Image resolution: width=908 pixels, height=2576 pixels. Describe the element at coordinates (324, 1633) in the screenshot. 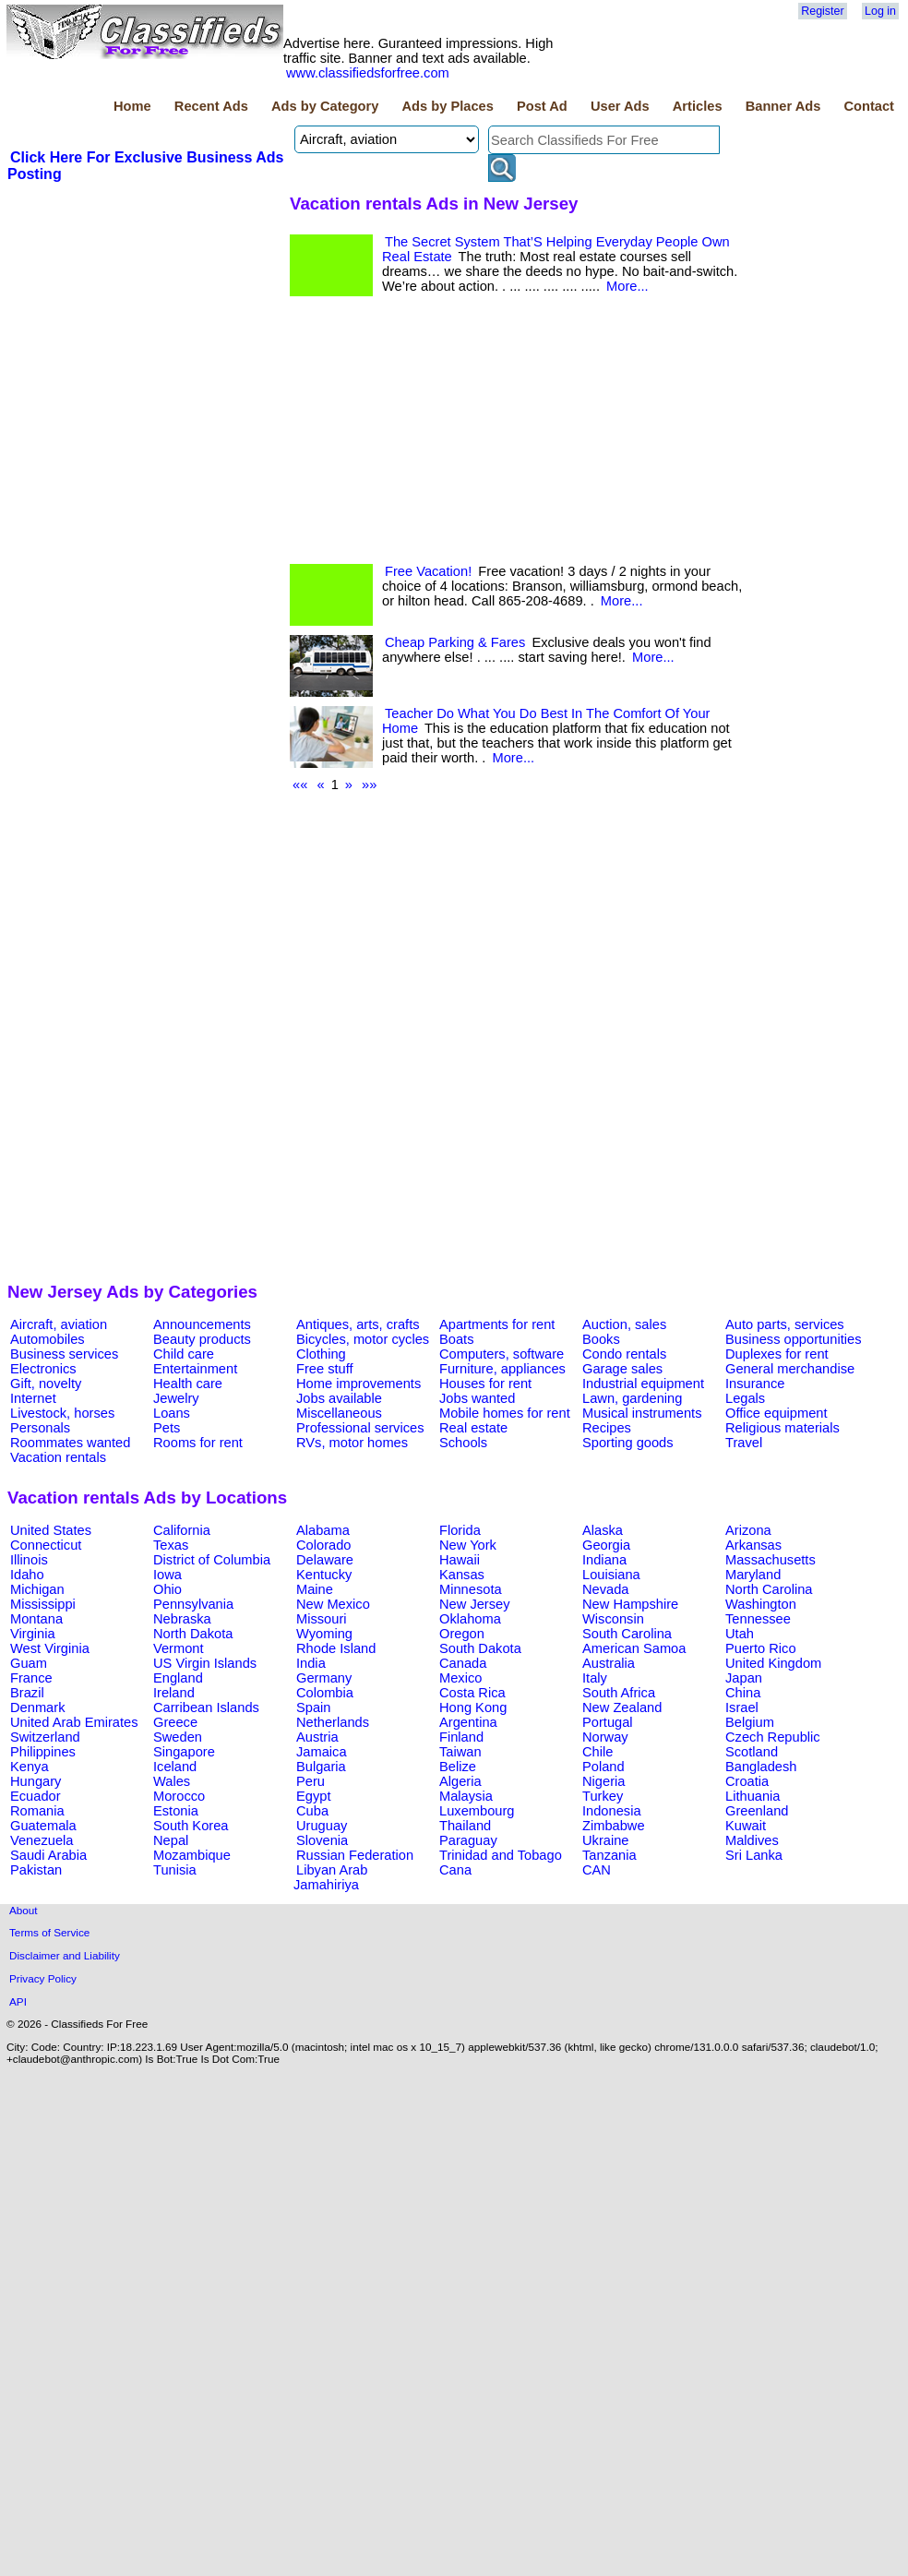

I see `Wyoming` at that location.